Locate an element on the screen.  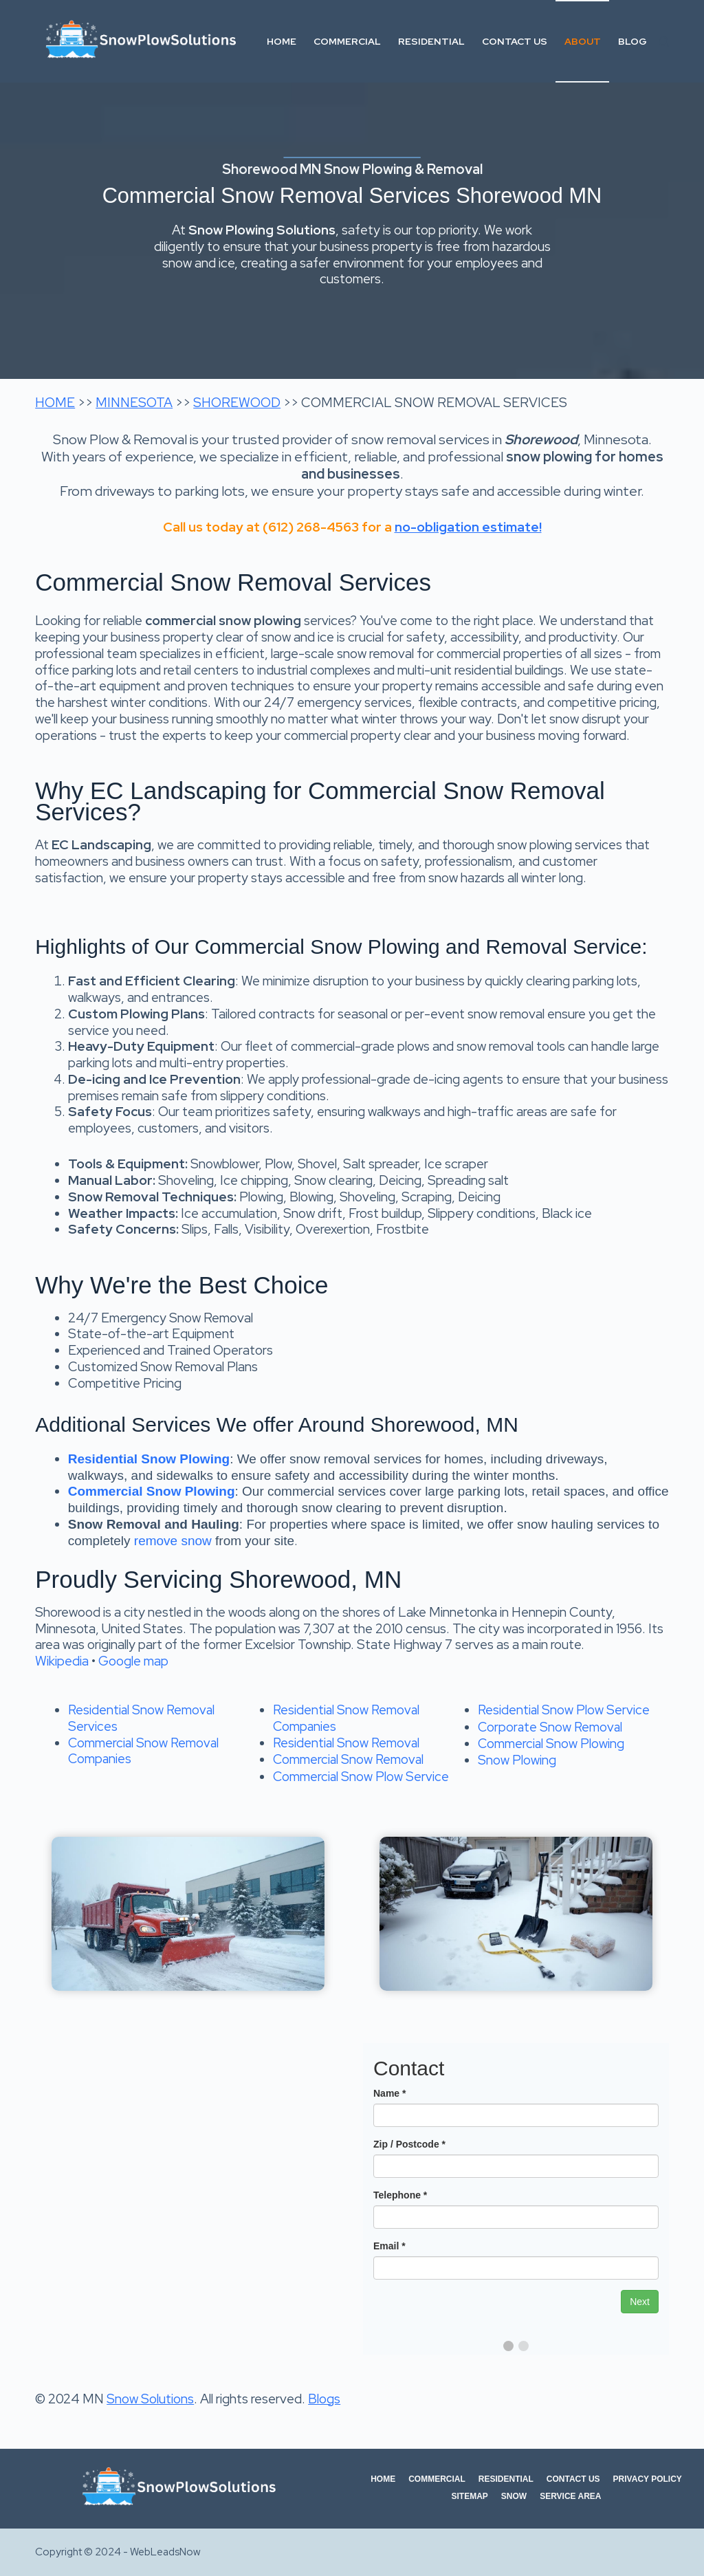
Residential Snow Removal Services is located at coordinates (141, 1717).